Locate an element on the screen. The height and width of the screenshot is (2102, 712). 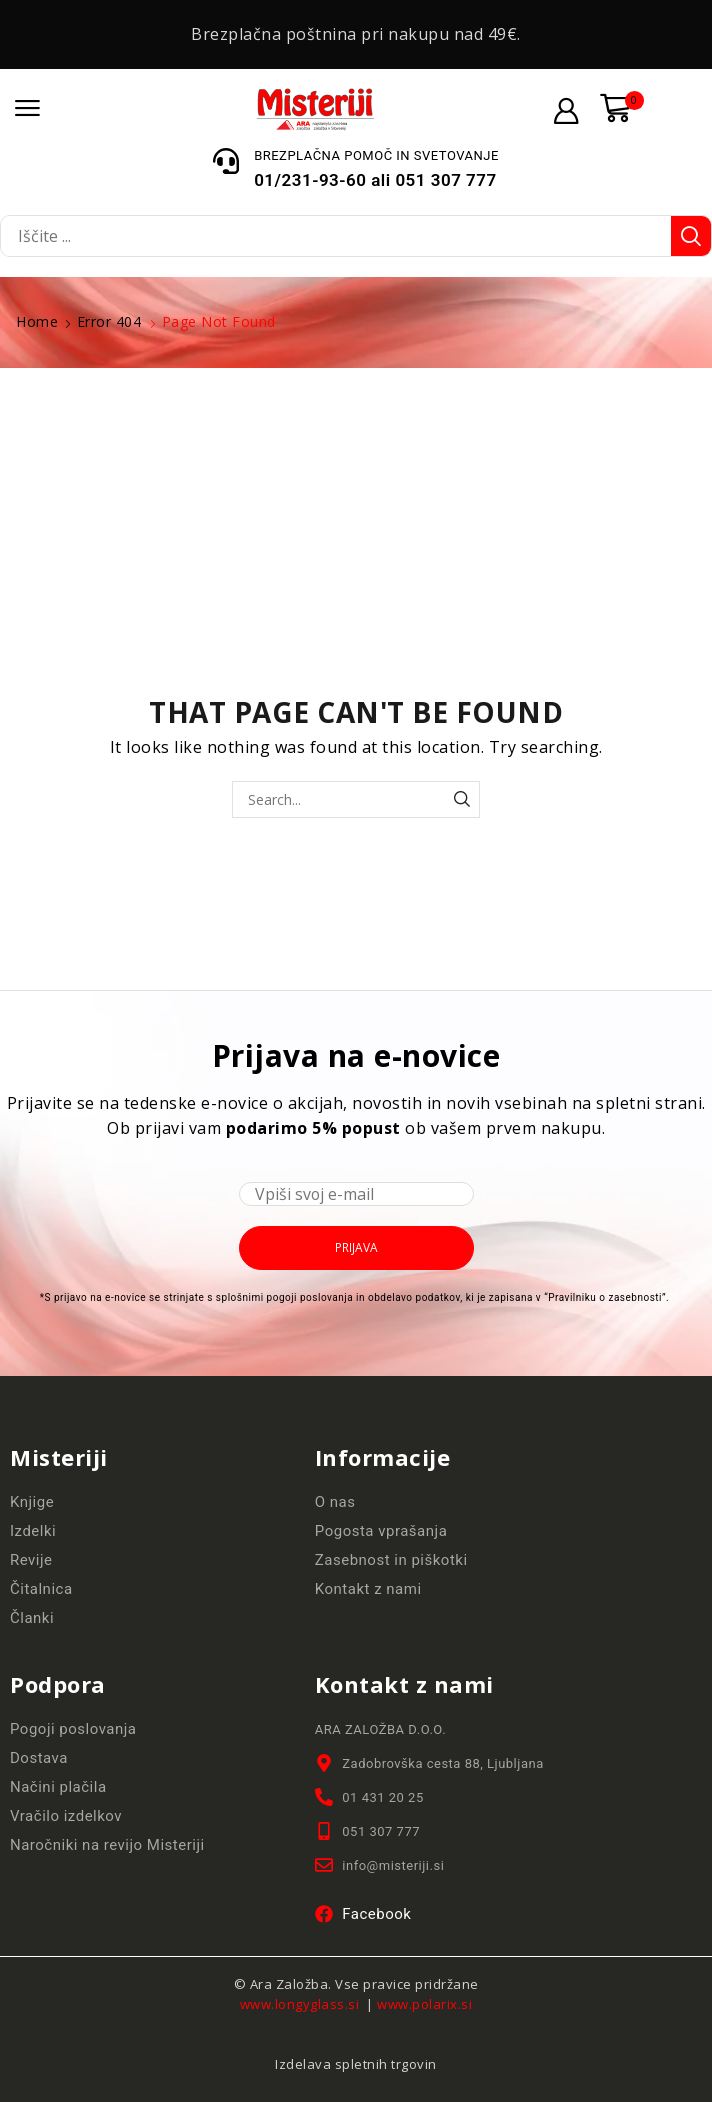
www.longyglass.si is located at coordinates (301, 2004).